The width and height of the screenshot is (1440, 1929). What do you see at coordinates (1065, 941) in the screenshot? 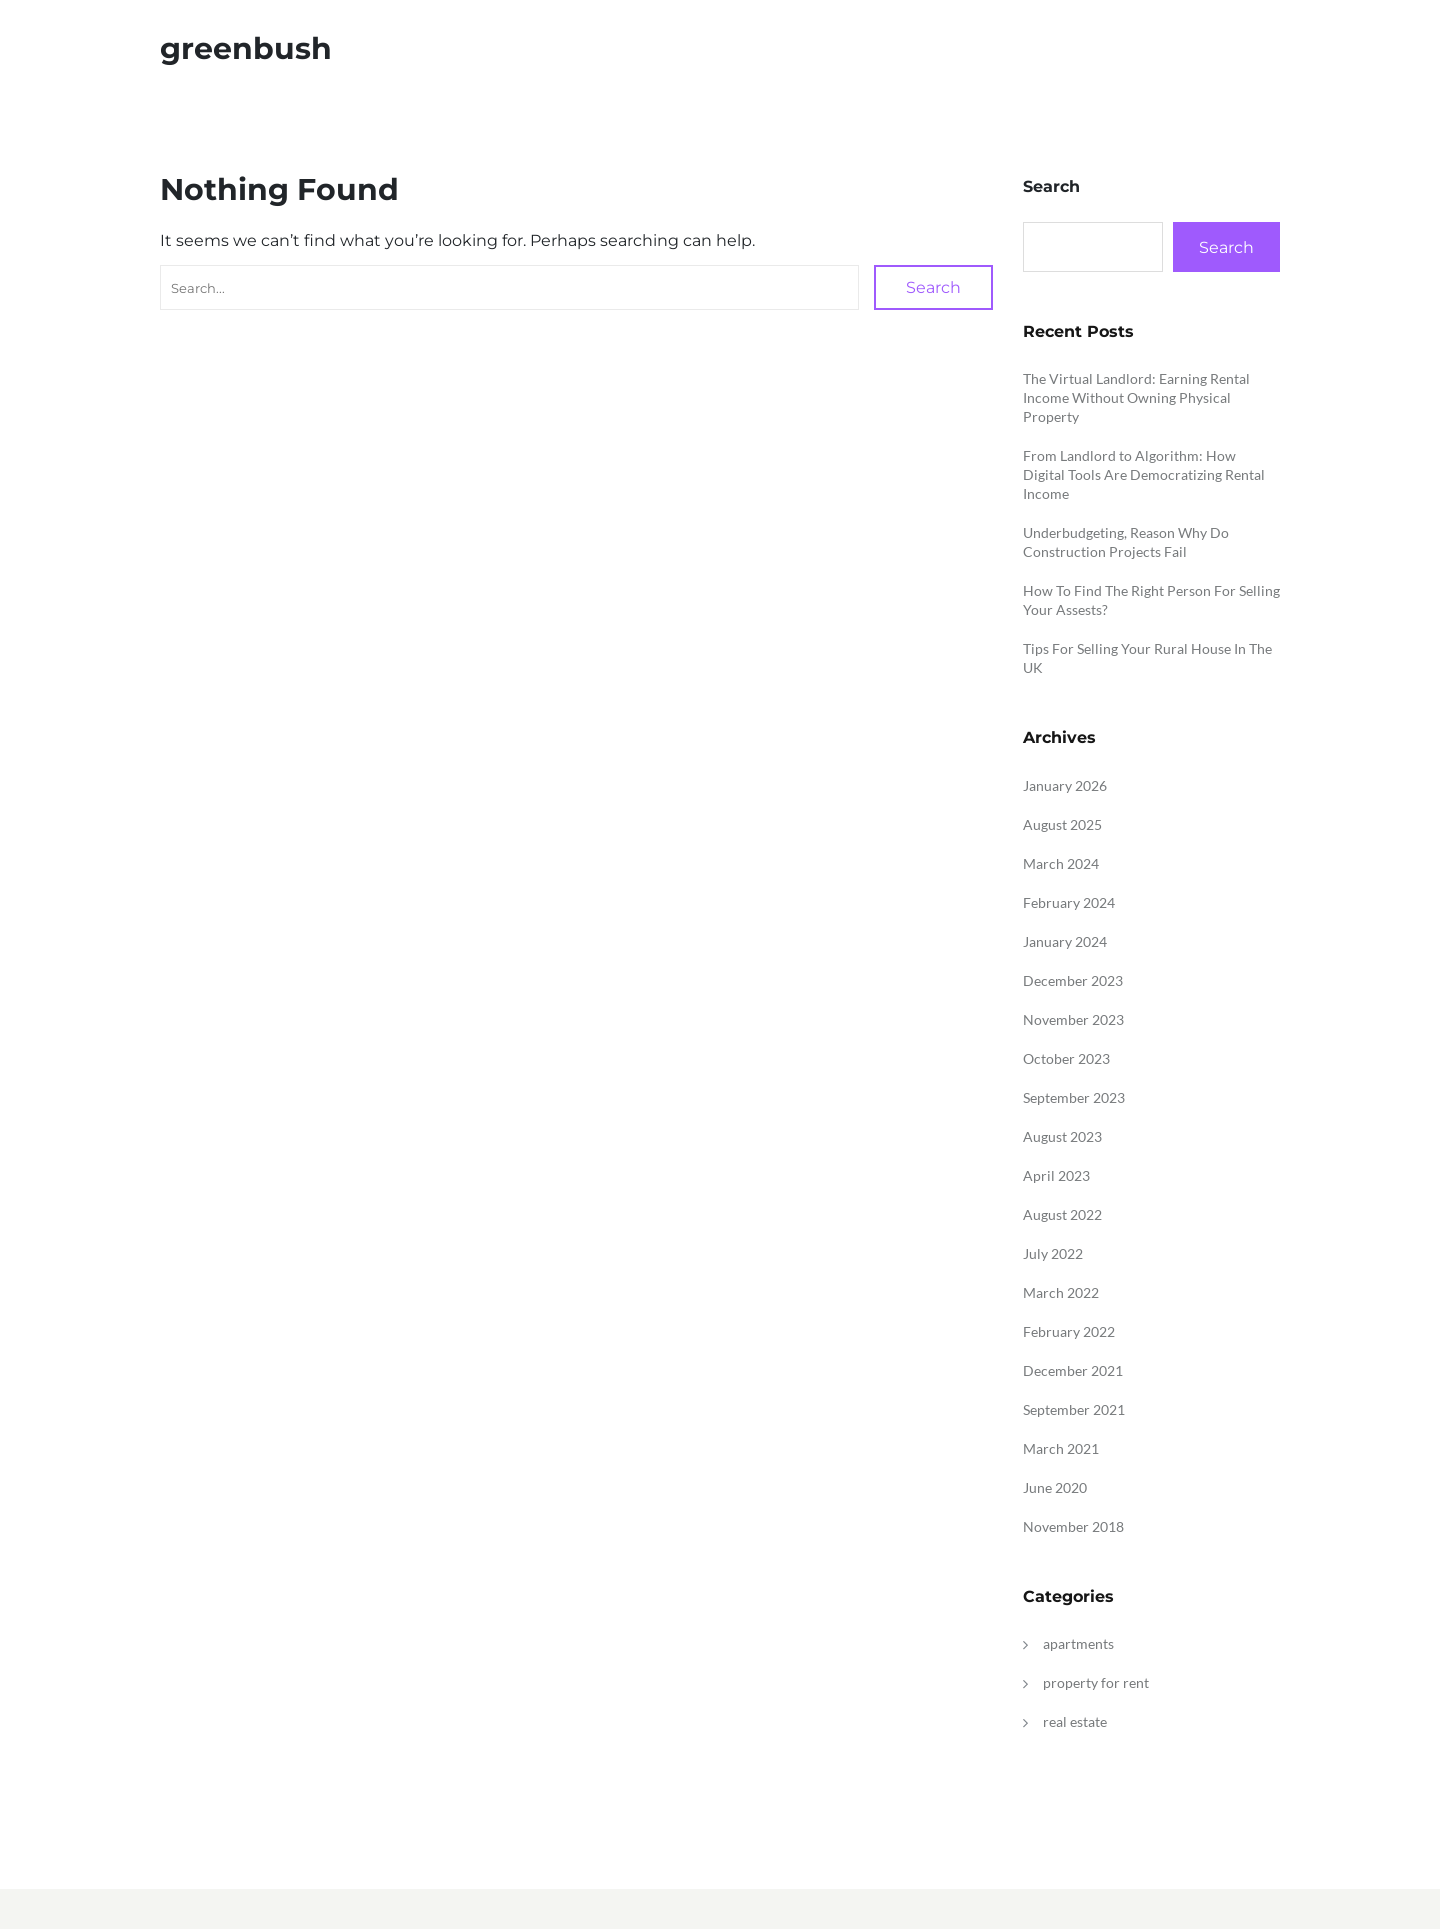
I see `January 2024` at bounding box center [1065, 941].